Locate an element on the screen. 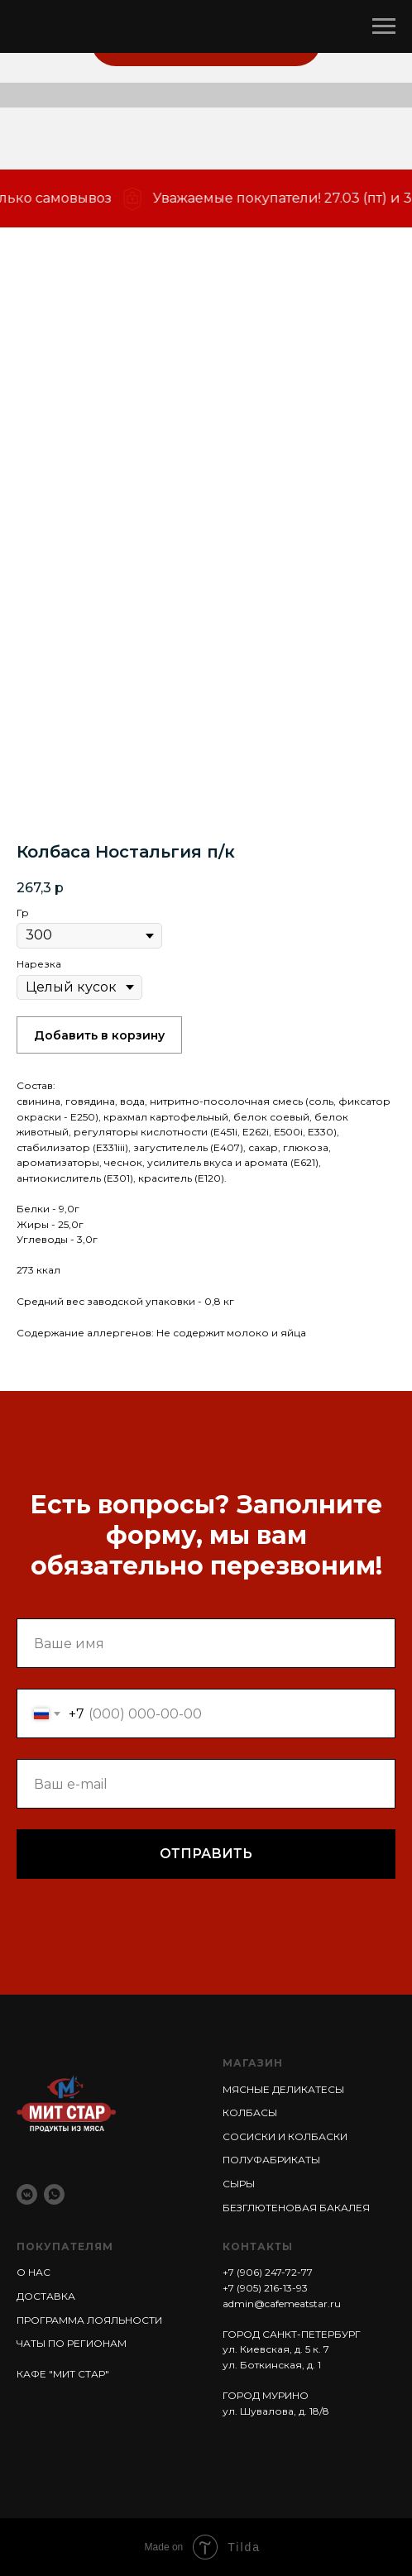 Image resolution: width=412 pixels, height=2576 pixels. admin@cafemeatstar.ru is located at coordinates (282, 2303).